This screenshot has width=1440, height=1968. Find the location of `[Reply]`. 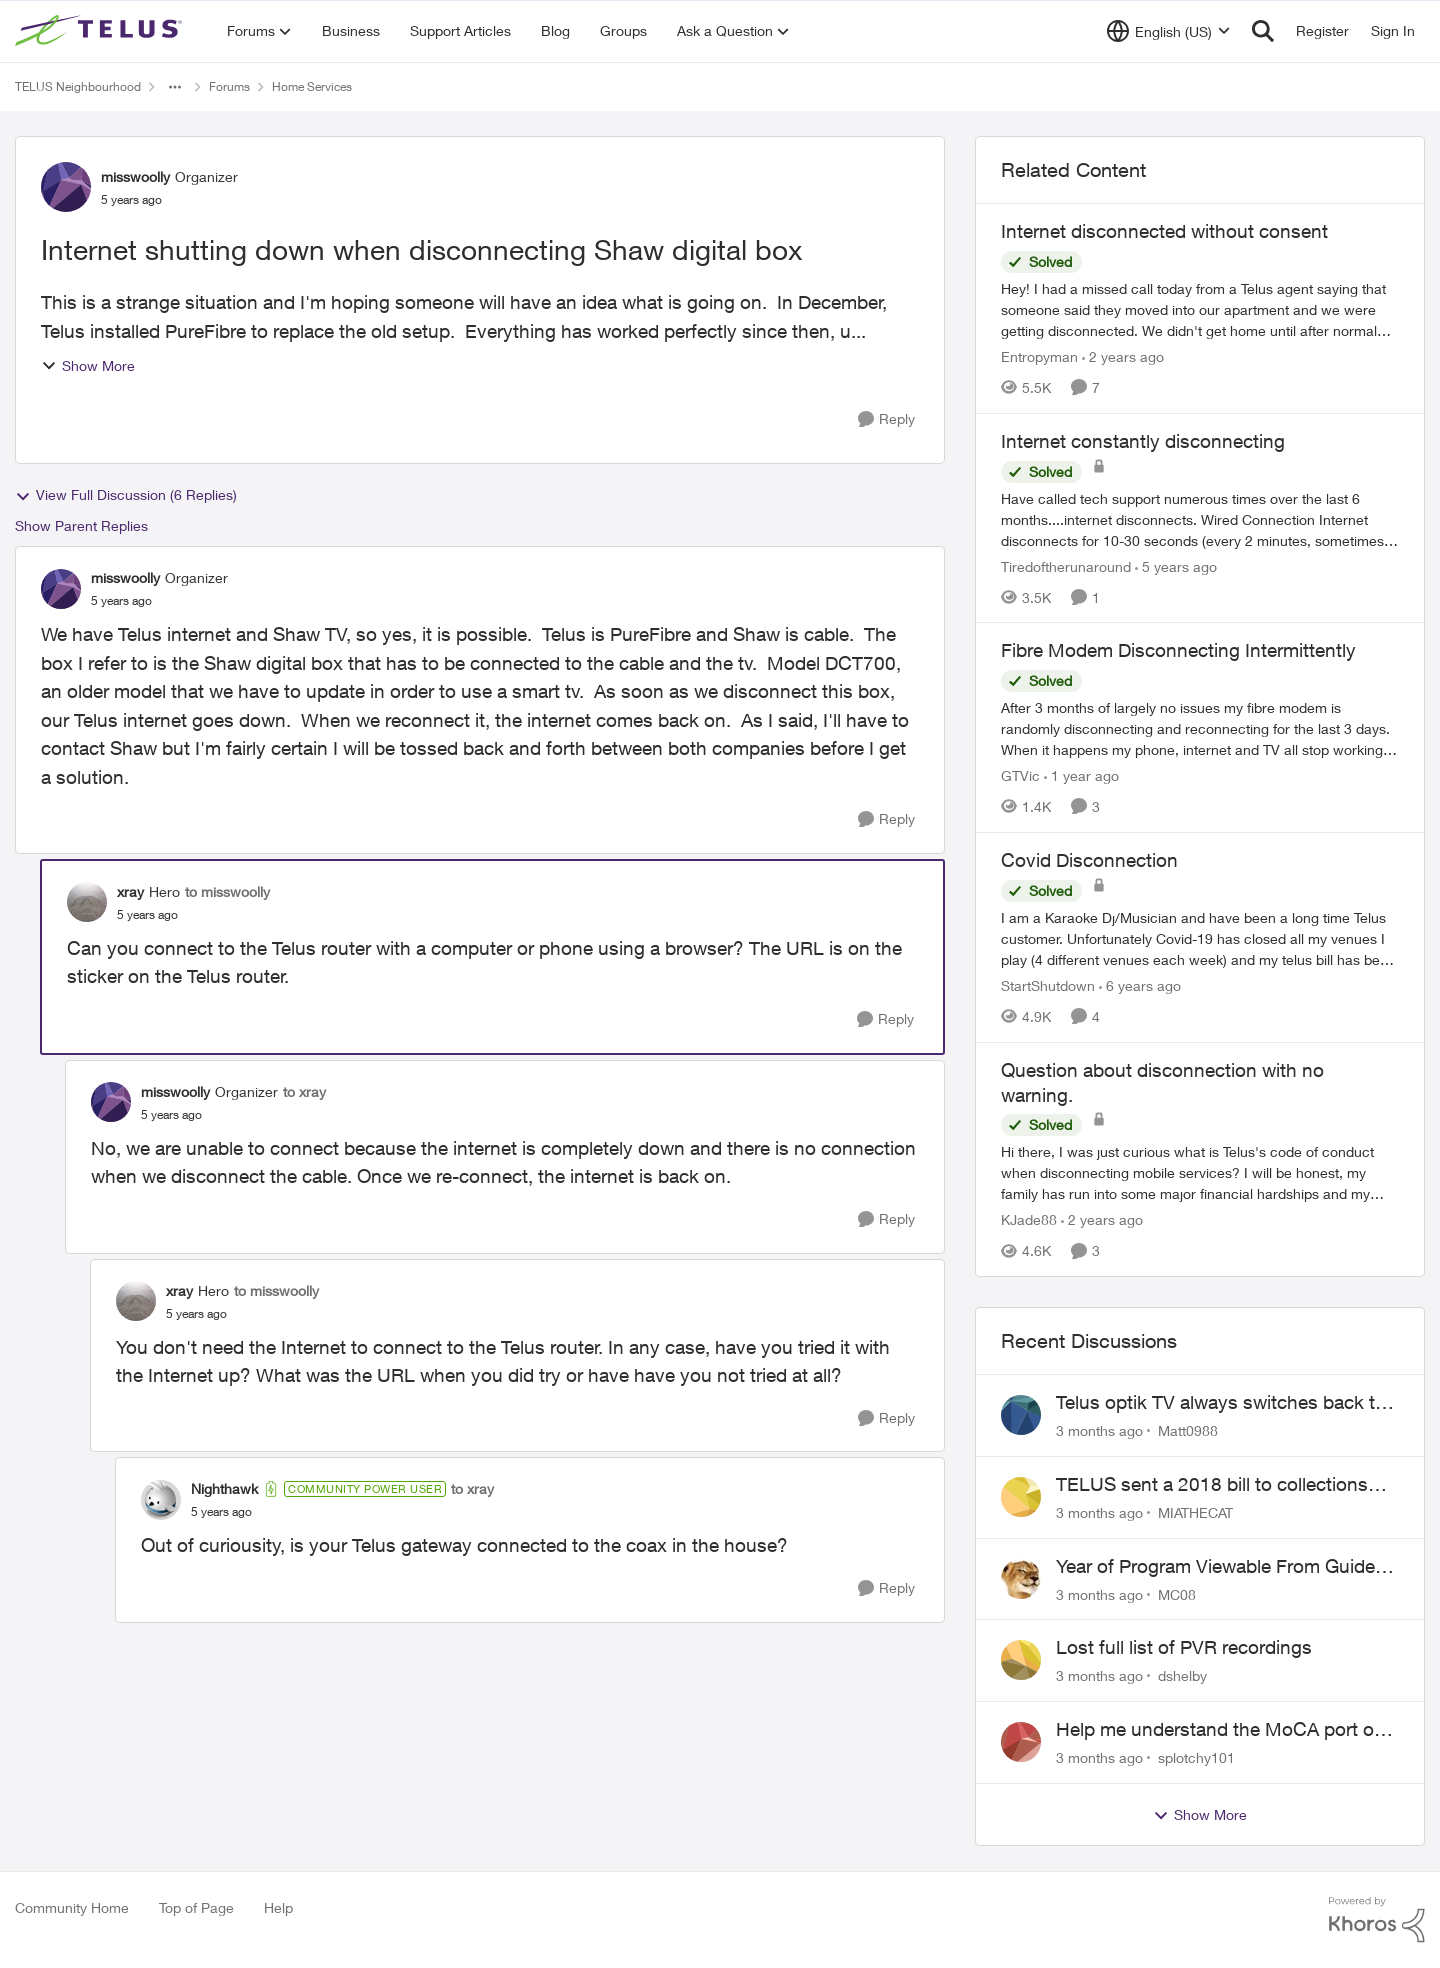

[Reply] is located at coordinates (886, 419).